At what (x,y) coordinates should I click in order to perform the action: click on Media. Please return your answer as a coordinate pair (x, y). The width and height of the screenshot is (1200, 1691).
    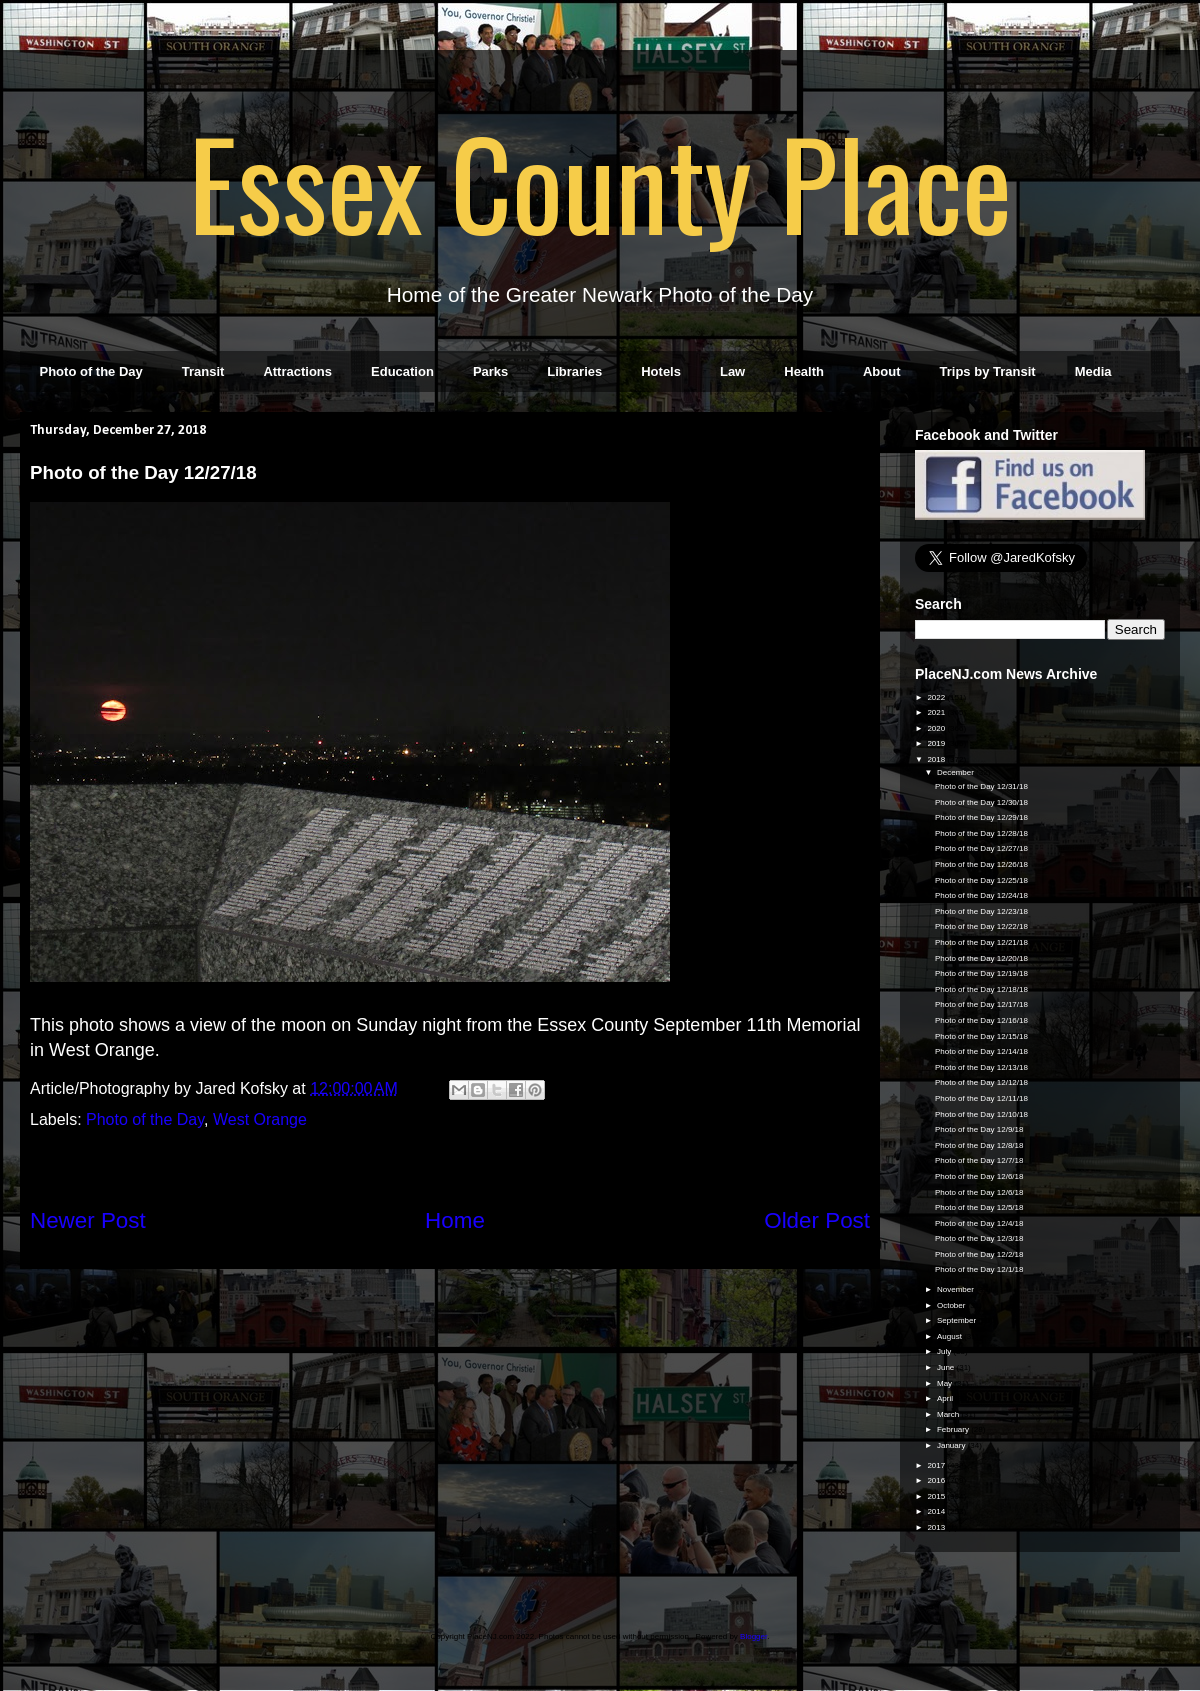
    Looking at the image, I should click on (1093, 371).